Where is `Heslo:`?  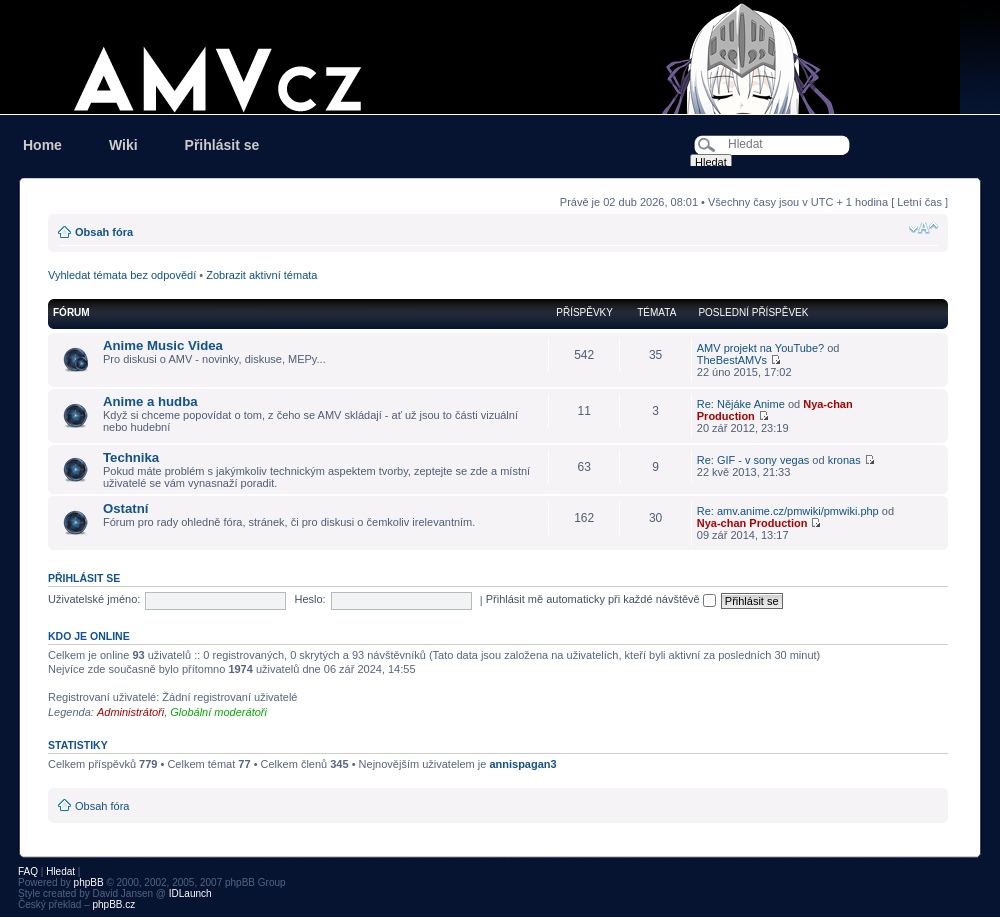 Heslo: is located at coordinates (309, 599).